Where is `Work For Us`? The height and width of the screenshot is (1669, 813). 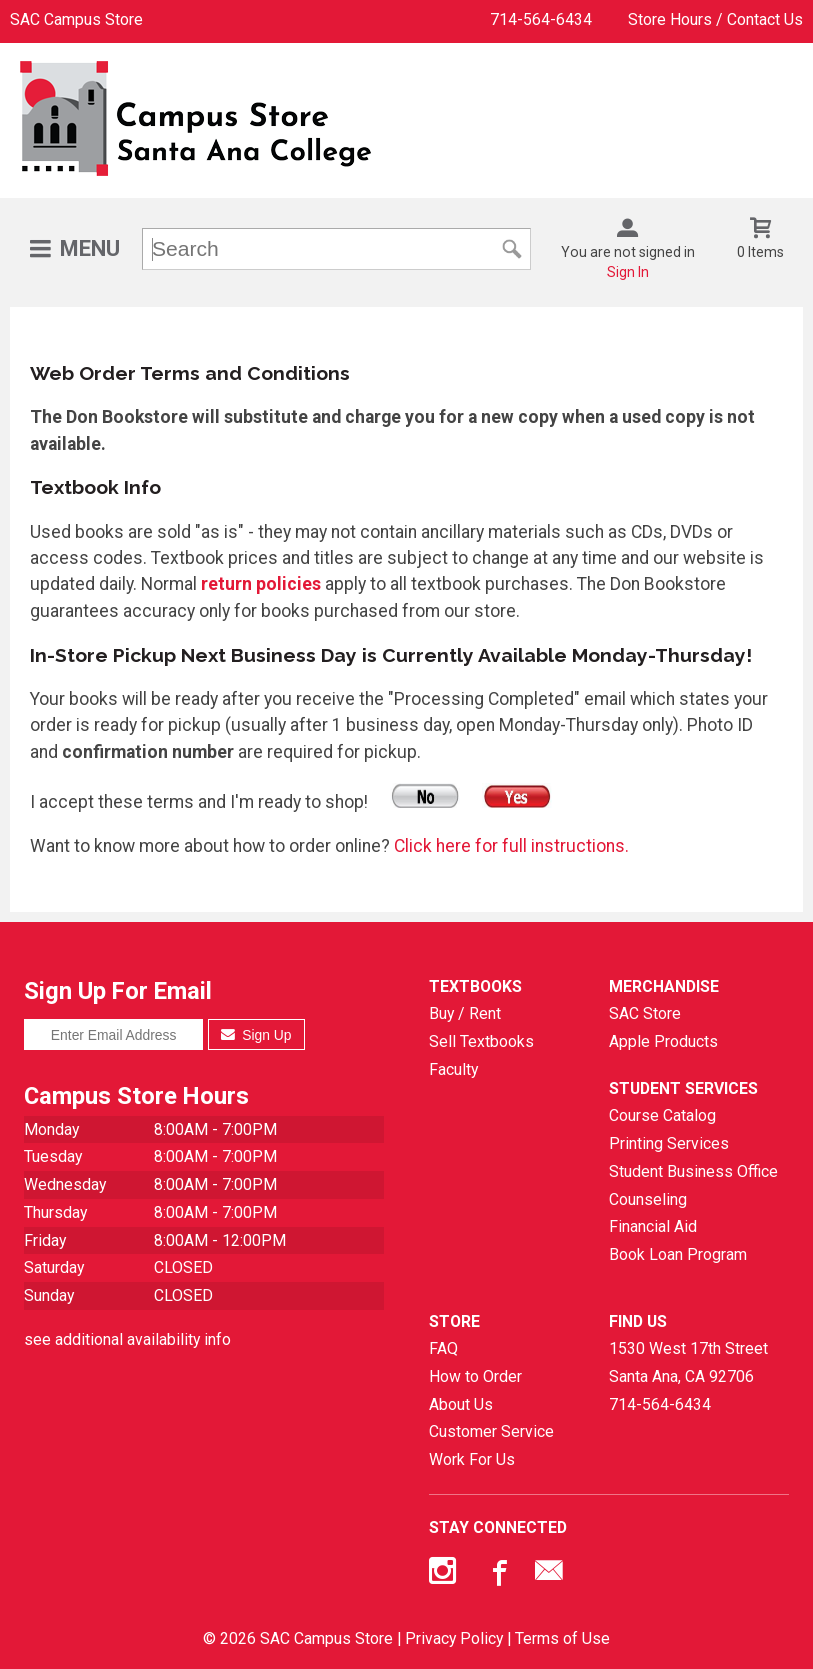
Work For Us is located at coordinates (472, 1459).